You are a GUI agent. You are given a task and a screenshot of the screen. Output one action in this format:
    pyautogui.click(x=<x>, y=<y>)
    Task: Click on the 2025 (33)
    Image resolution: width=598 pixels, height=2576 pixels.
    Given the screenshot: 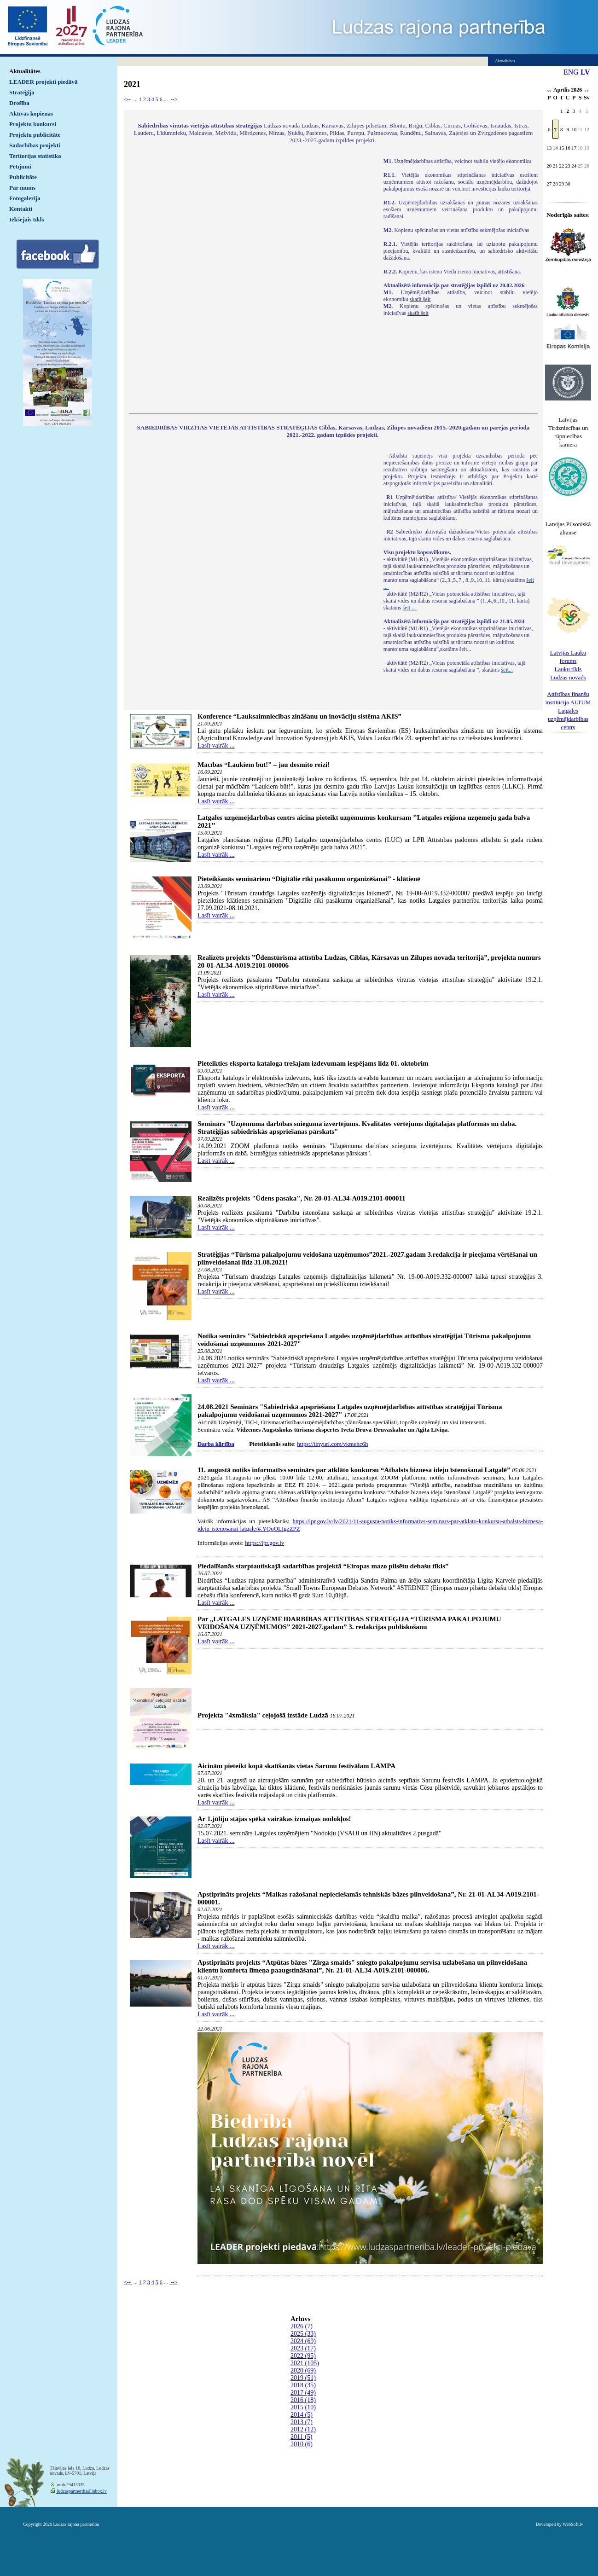 What is the action you would take?
    pyautogui.click(x=303, y=2333)
    